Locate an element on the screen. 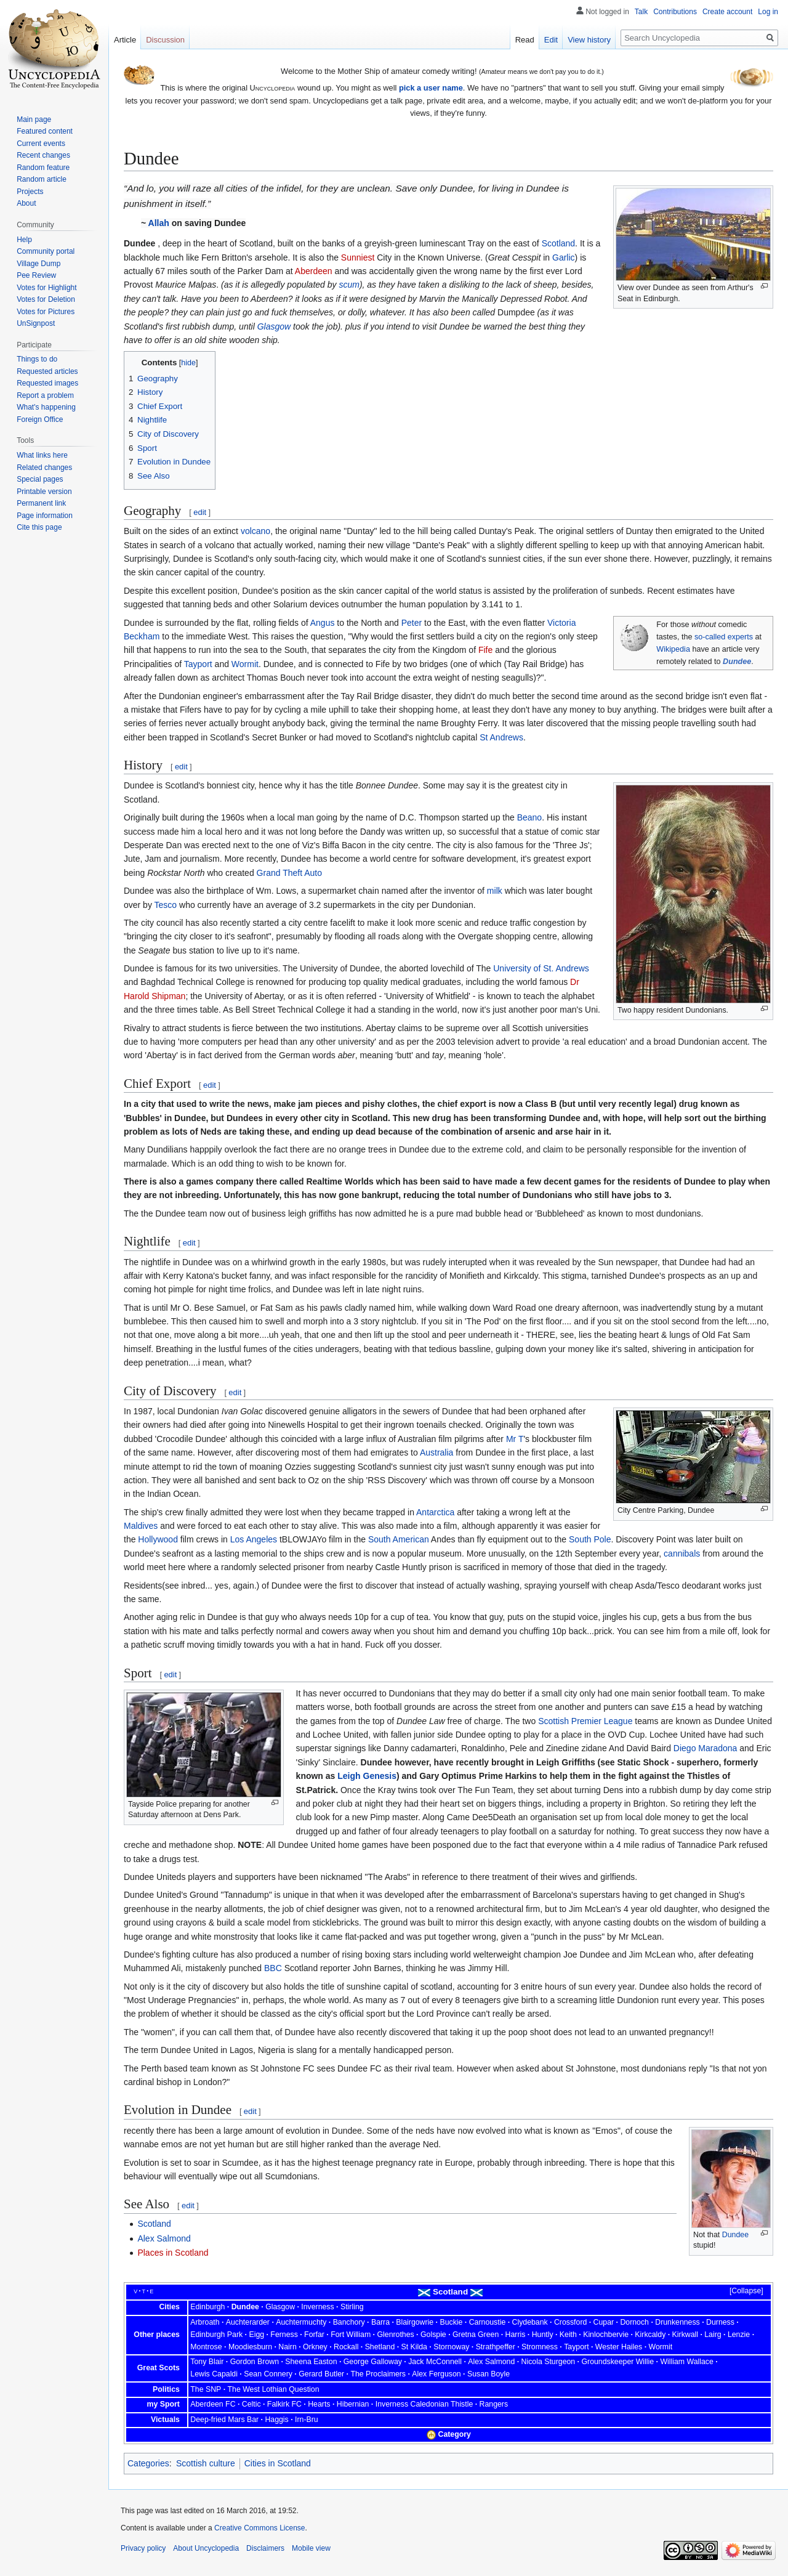 The image size is (788, 2576). About Uncyclopedia is located at coordinates (206, 2548).